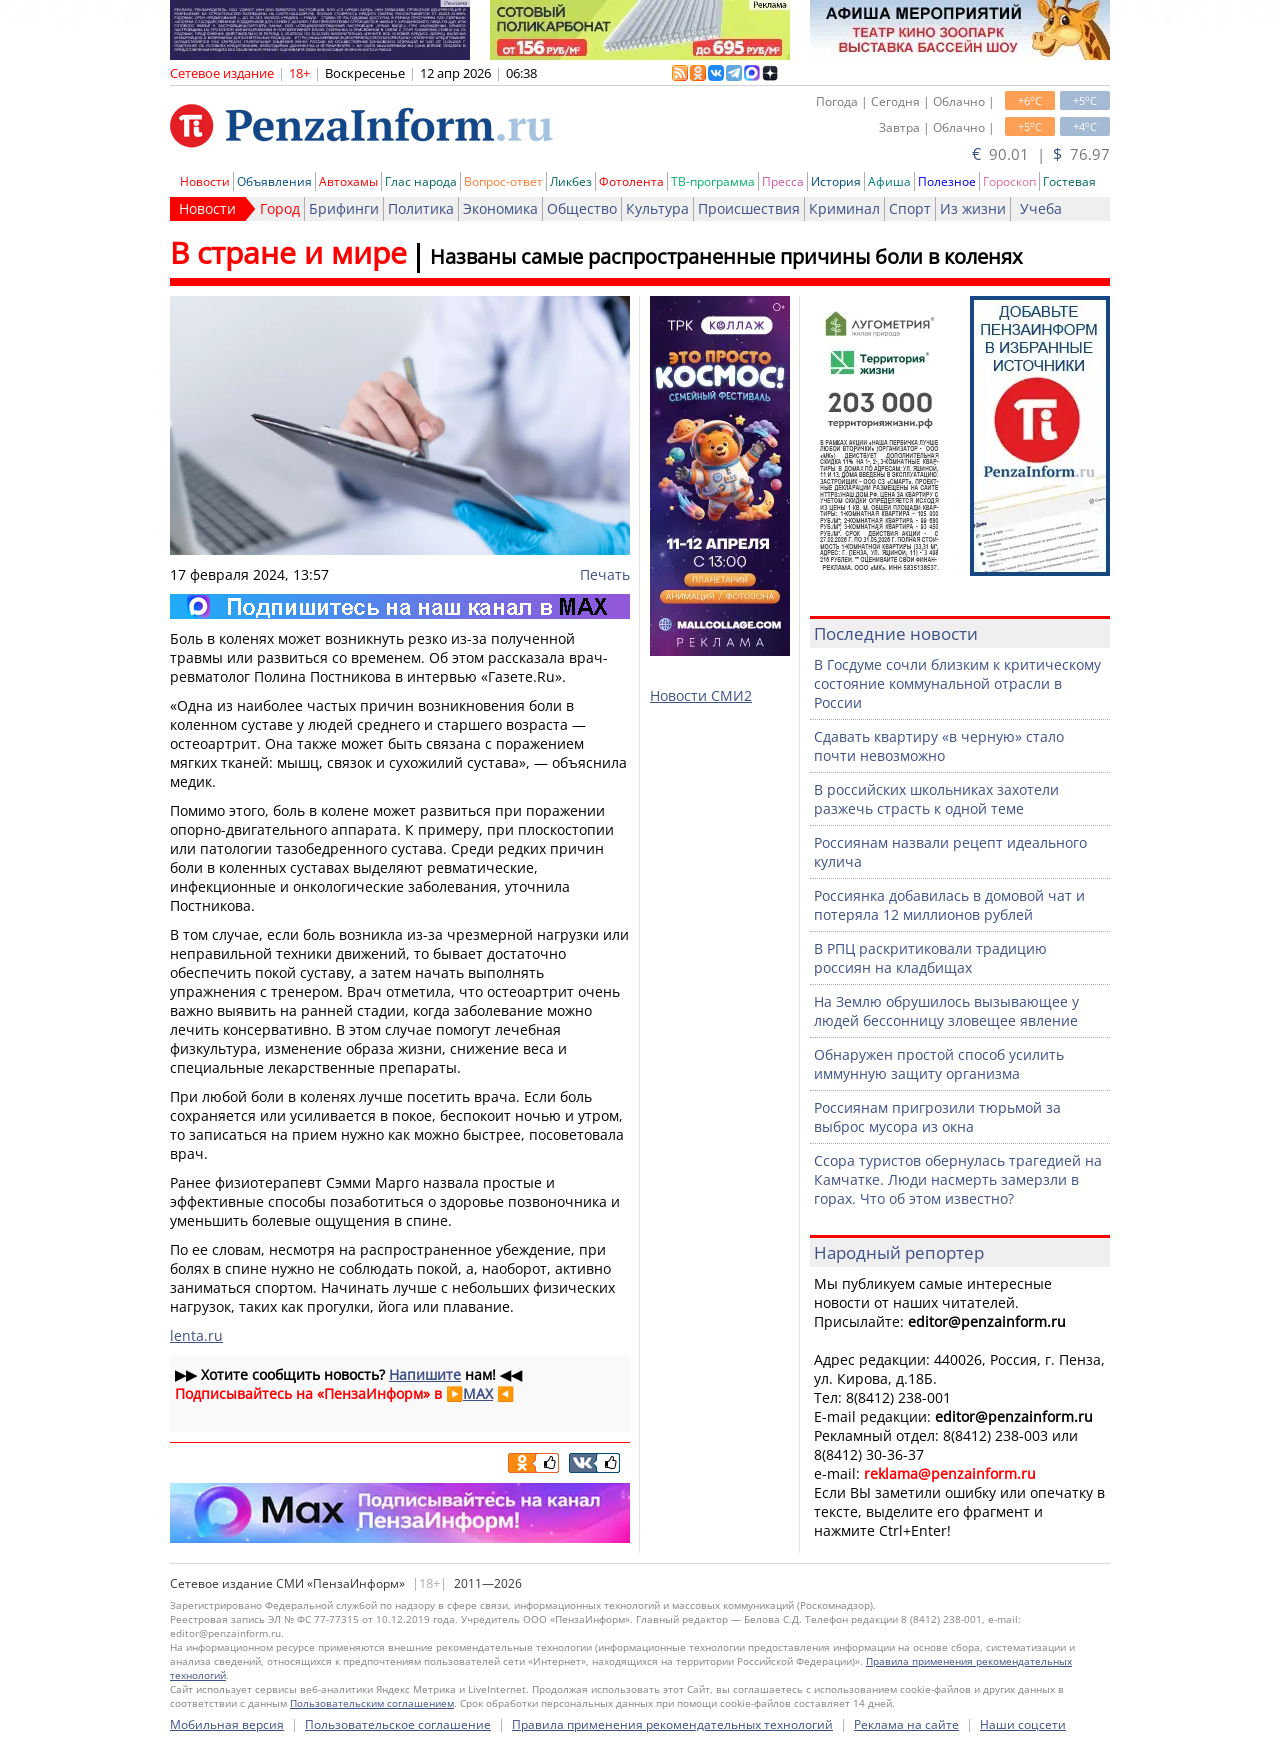  Describe the element at coordinates (957, 683) in the screenshot. I see `В Госдуме сочли близким к критическому состояние коммунальной отрасли в России` at that location.